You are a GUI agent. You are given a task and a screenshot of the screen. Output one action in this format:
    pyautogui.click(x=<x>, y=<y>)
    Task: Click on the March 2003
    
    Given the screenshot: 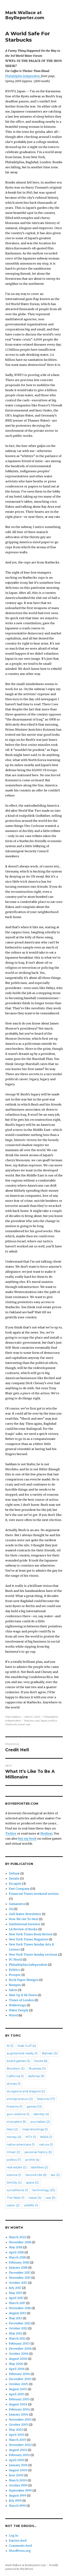 What is the action you would take?
    pyautogui.click(x=17, y=2440)
    